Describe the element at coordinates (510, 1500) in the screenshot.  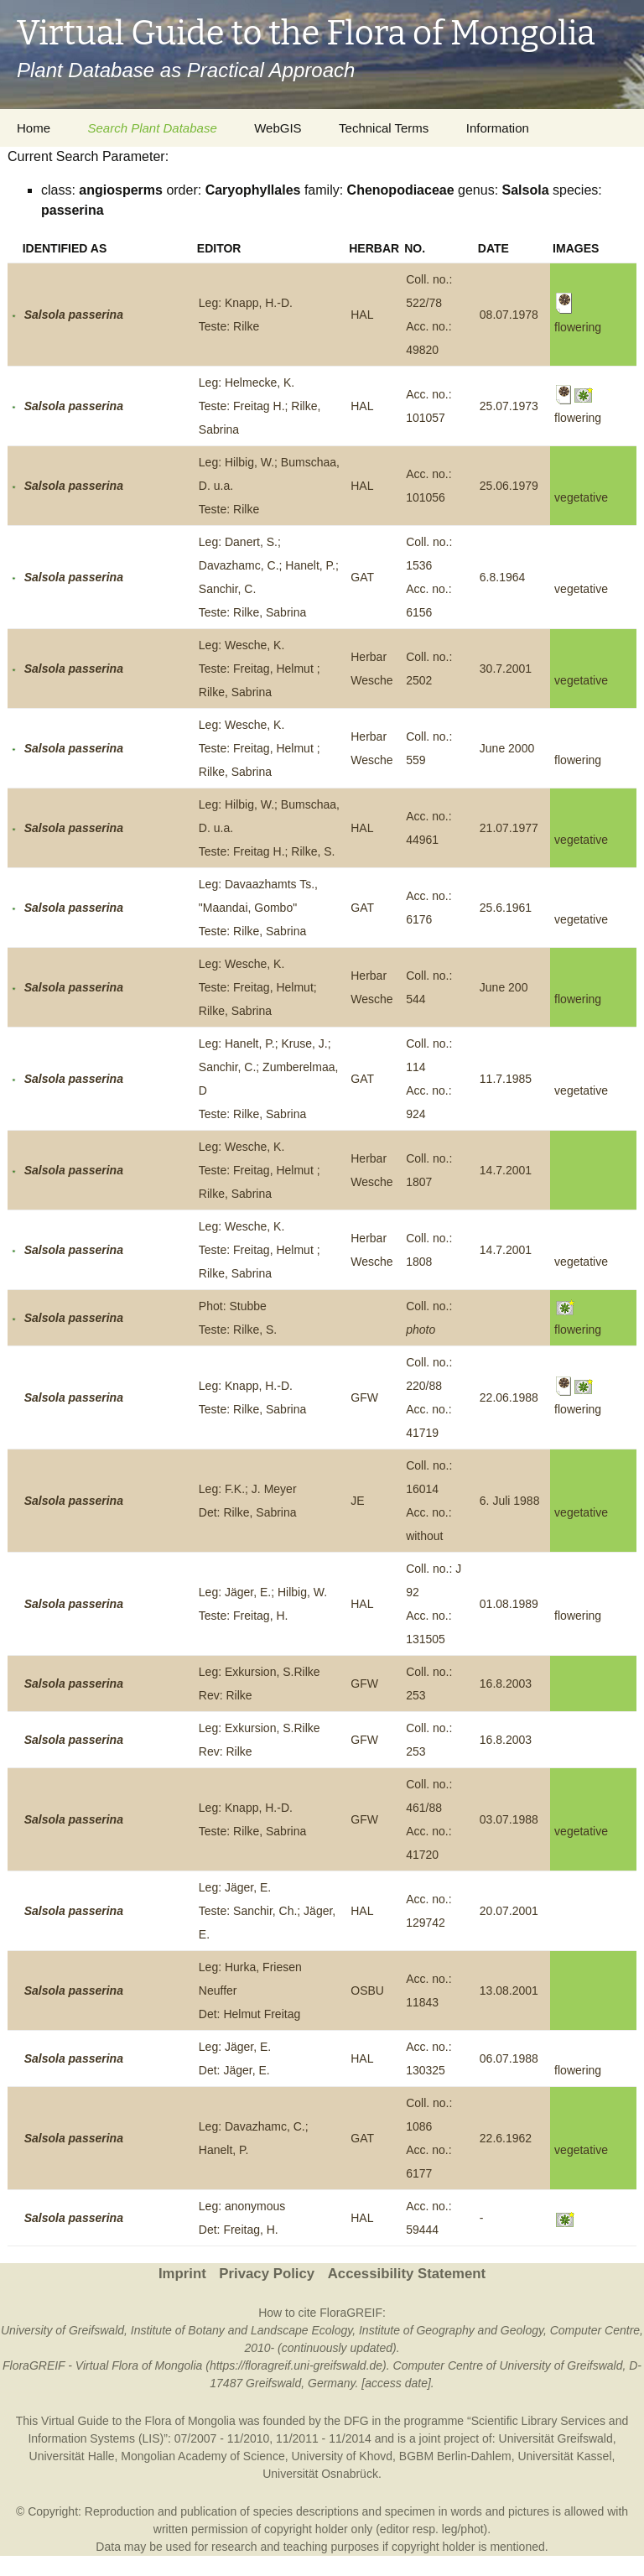
I see `6. Juli 1988` at that location.